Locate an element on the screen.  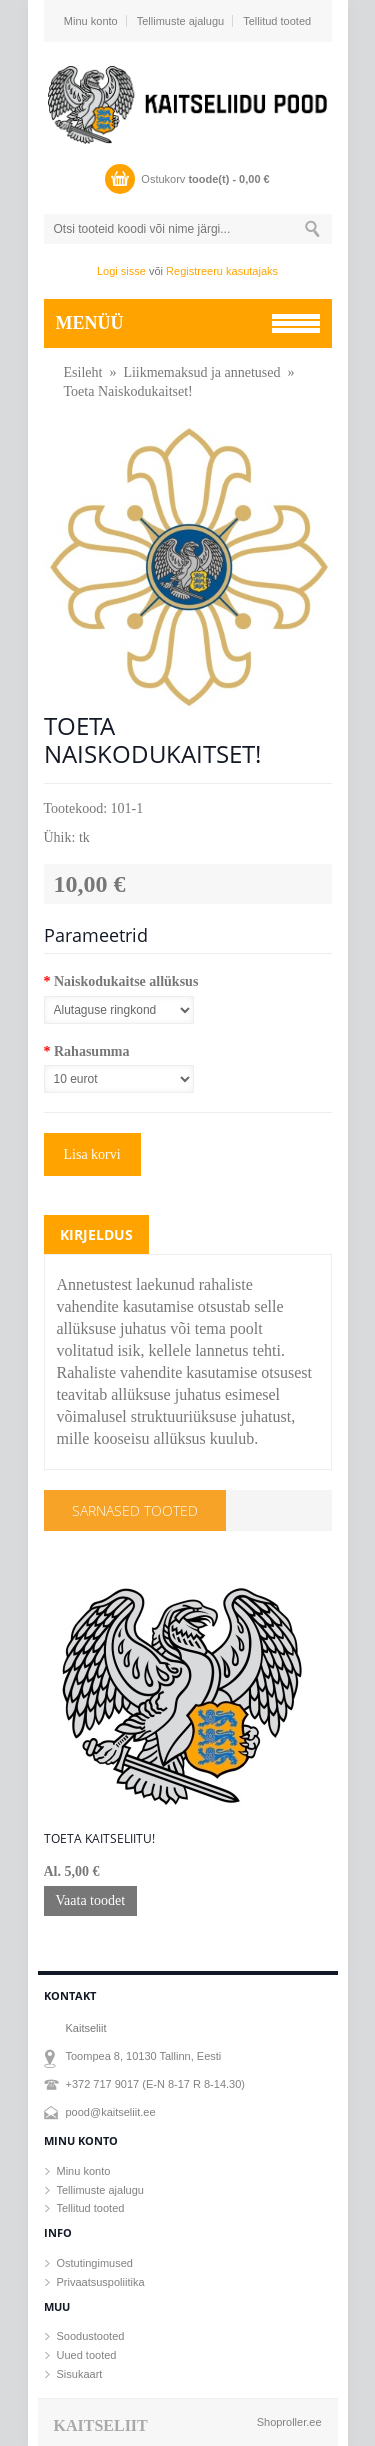
Ostutingimused is located at coordinates (95, 2263).